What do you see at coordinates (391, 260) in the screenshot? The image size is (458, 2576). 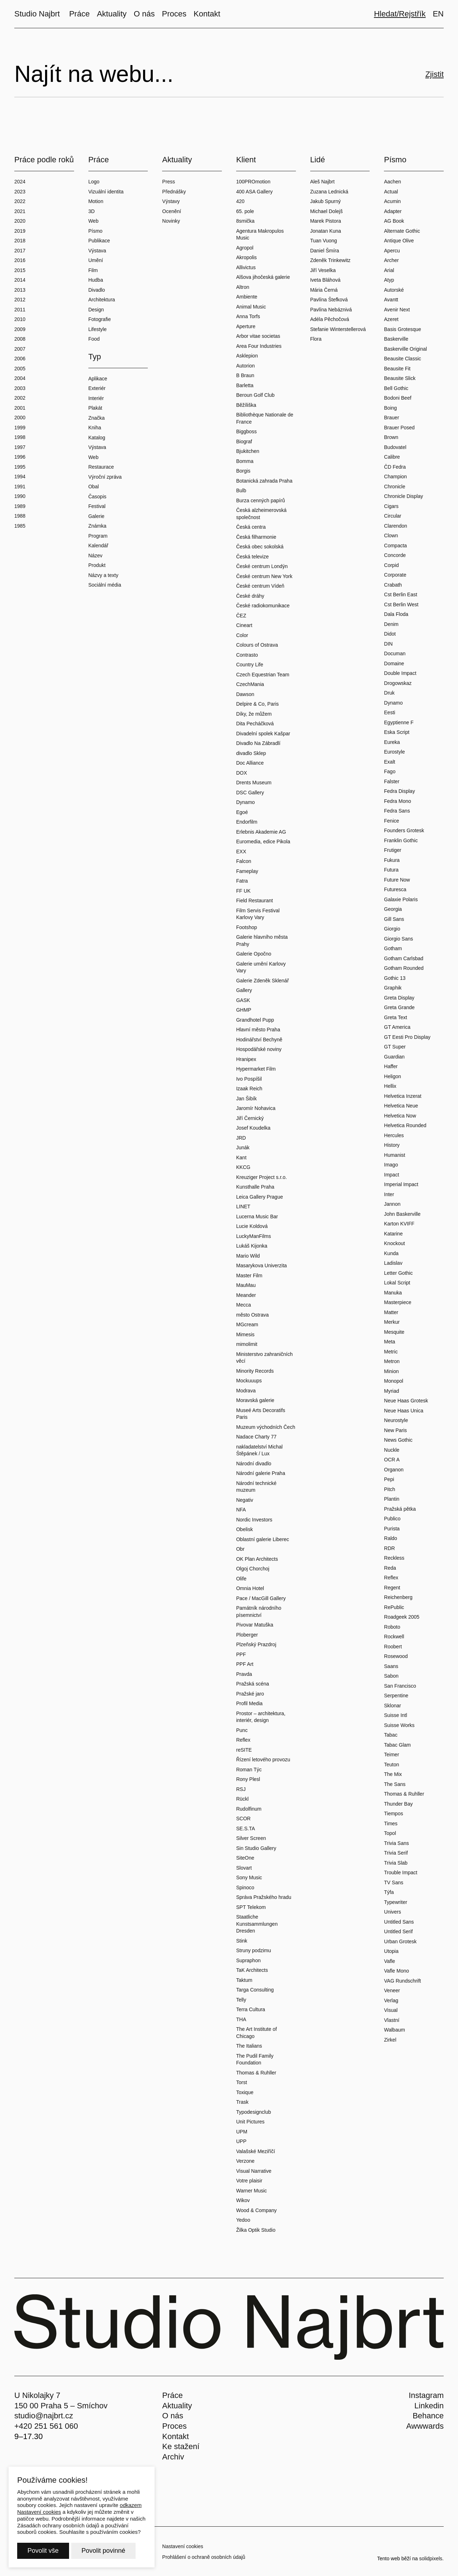 I see `Archer` at bounding box center [391, 260].